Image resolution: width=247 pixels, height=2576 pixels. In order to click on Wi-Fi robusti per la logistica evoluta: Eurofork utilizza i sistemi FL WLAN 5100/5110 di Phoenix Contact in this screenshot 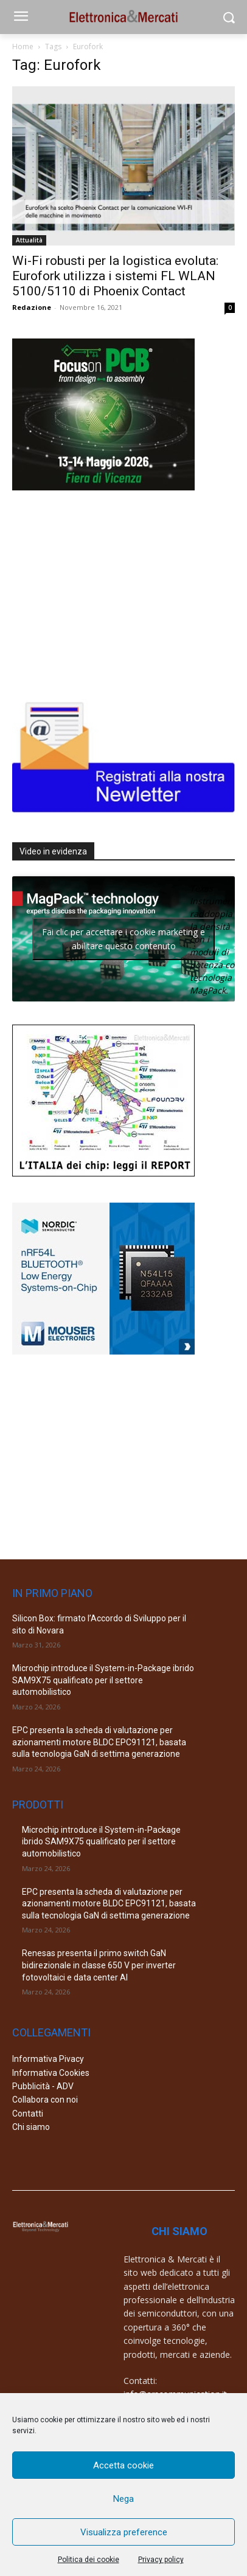, I will do `click(115, 275)`.